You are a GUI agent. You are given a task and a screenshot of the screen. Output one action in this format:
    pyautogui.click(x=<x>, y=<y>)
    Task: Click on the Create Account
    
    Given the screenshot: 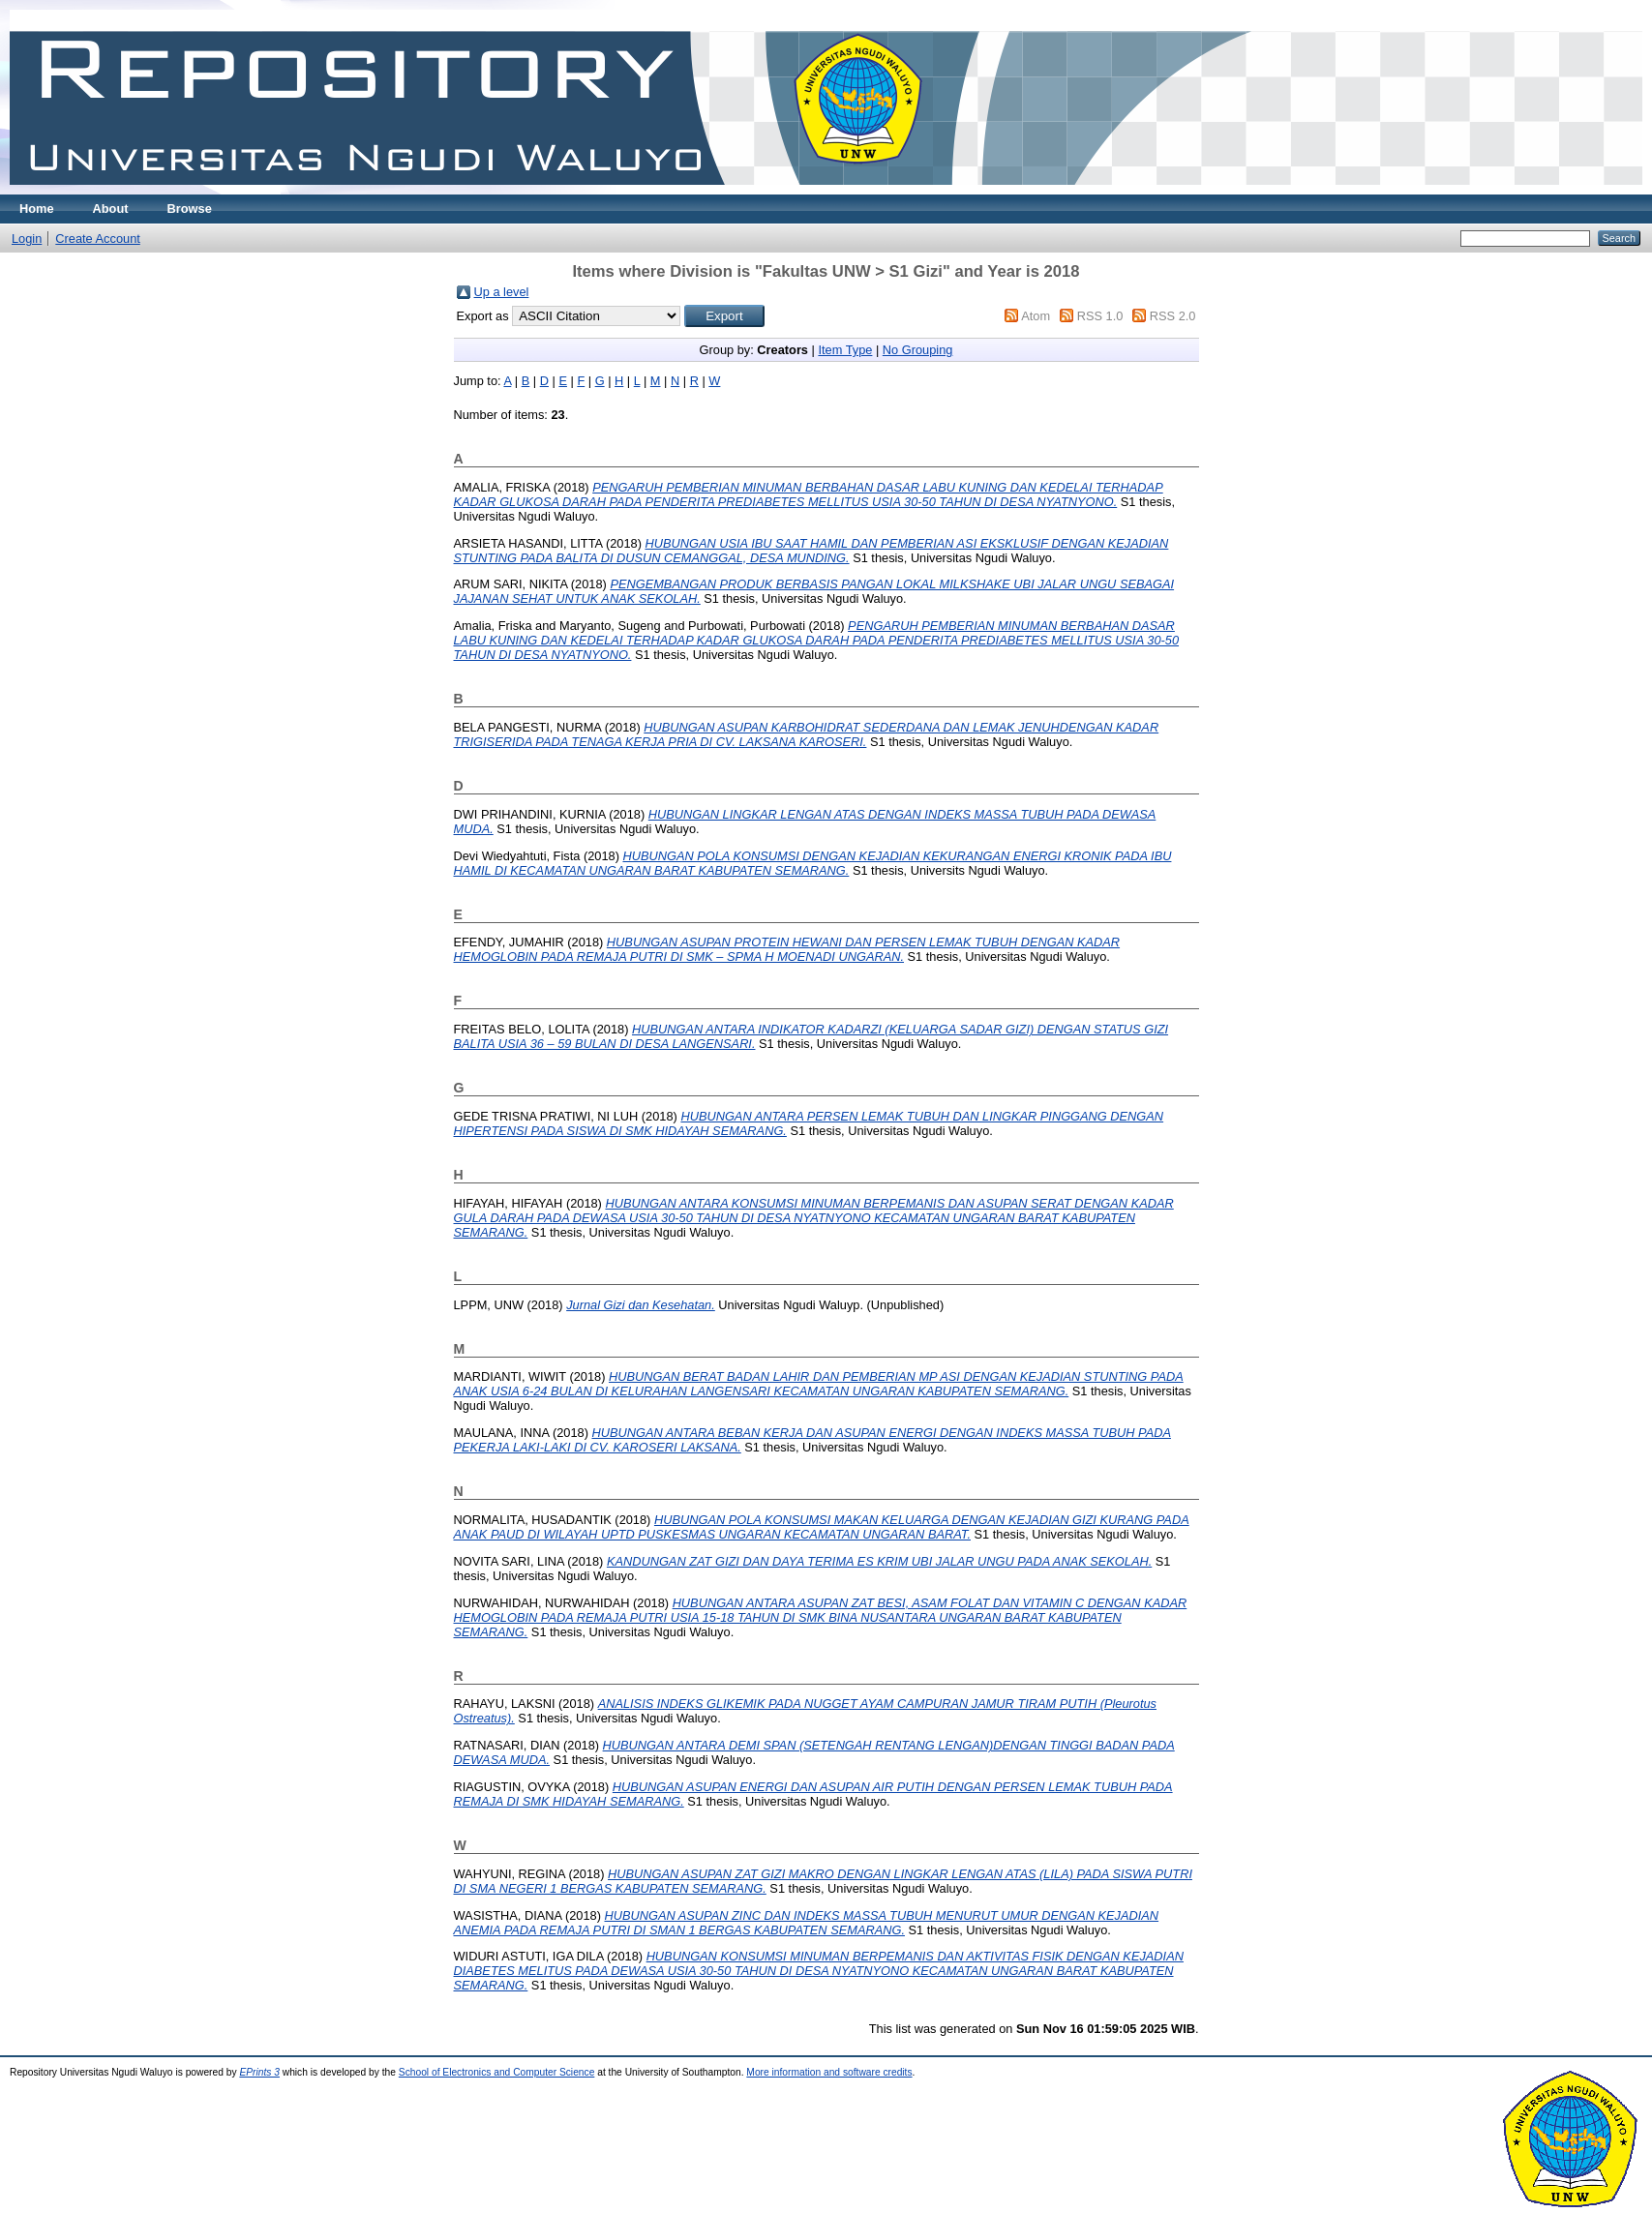 What is the action you would take?
    pyautogui.click(x=97, y=238)
    